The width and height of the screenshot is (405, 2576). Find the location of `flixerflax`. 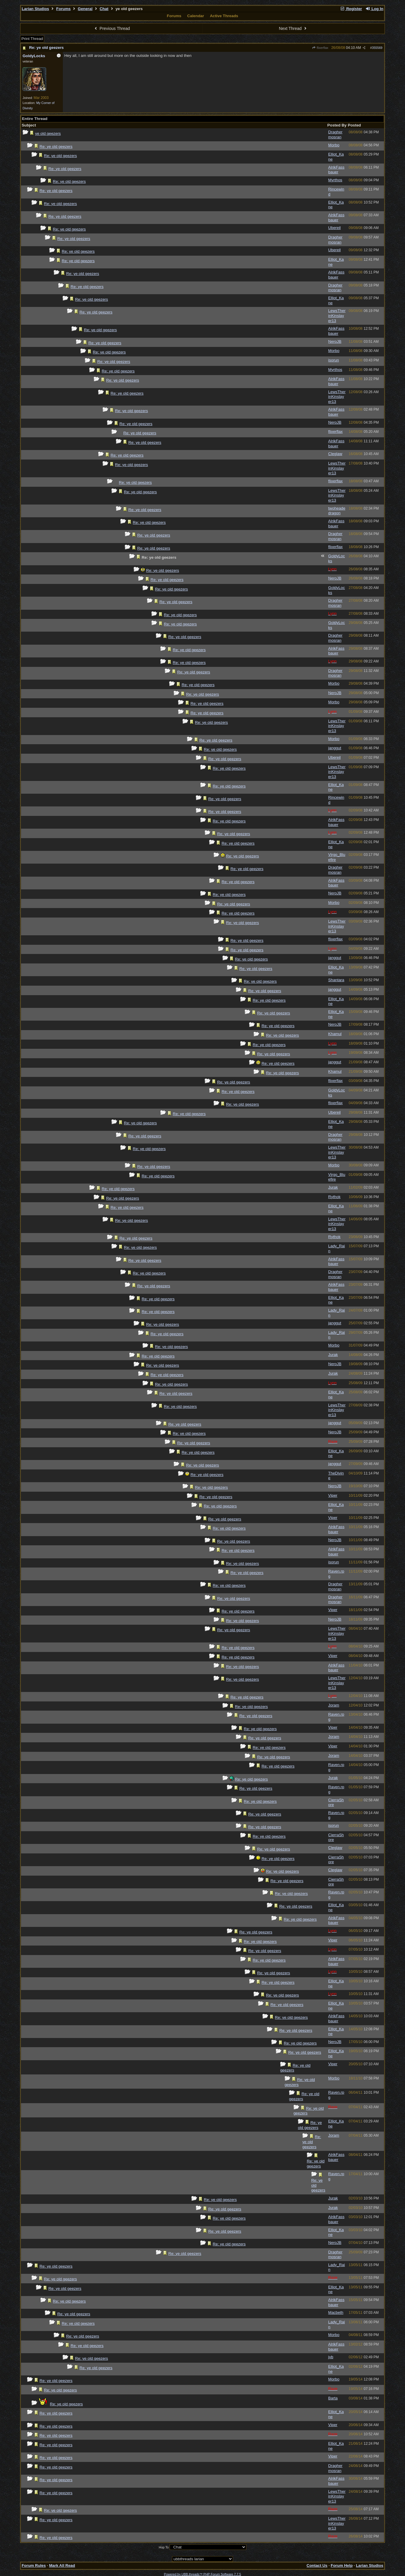

flixerflax is located at coordinates (320, 47).